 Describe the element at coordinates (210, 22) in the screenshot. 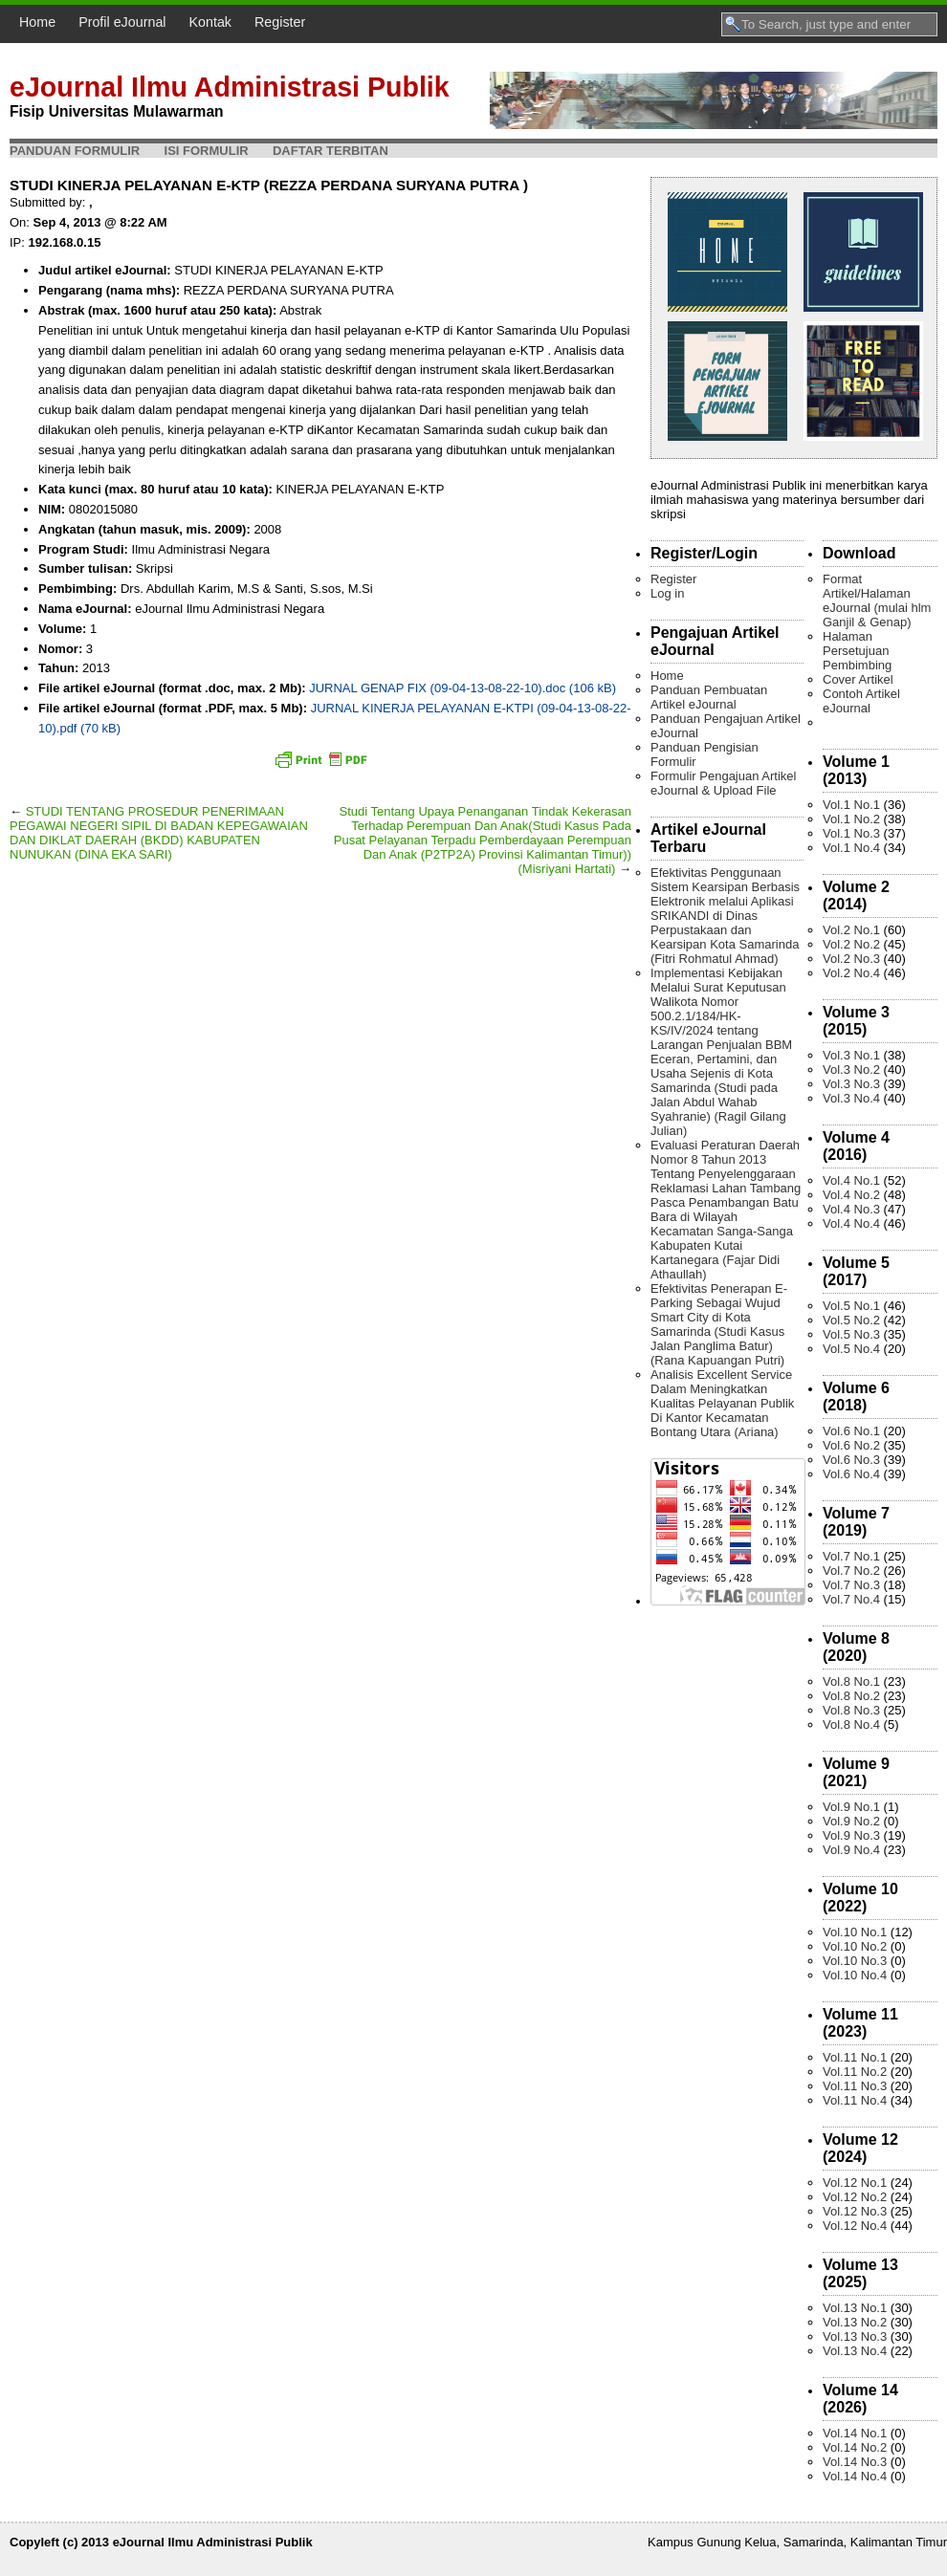

I see `Kontak` at that location.